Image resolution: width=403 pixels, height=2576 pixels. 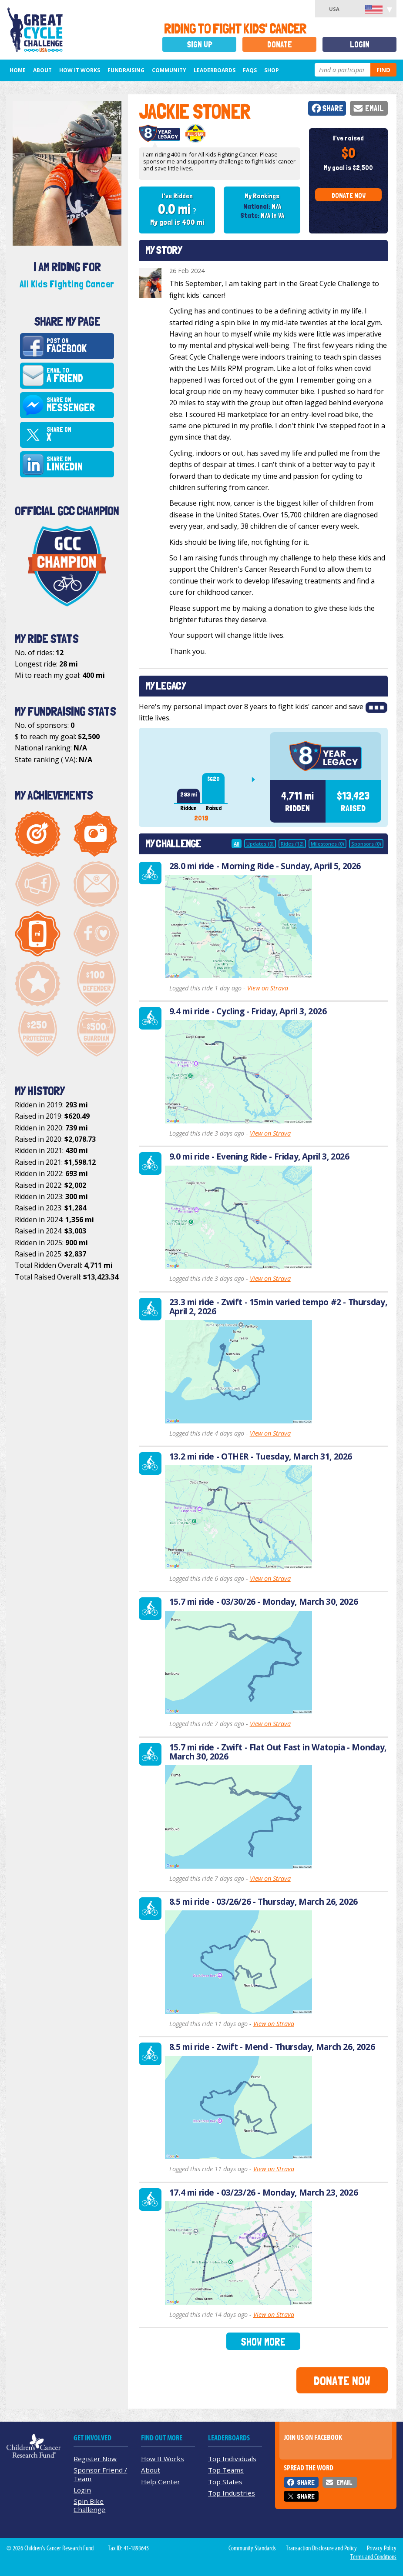 I want to click on Sponsors (0), so click(x=366, y=843).